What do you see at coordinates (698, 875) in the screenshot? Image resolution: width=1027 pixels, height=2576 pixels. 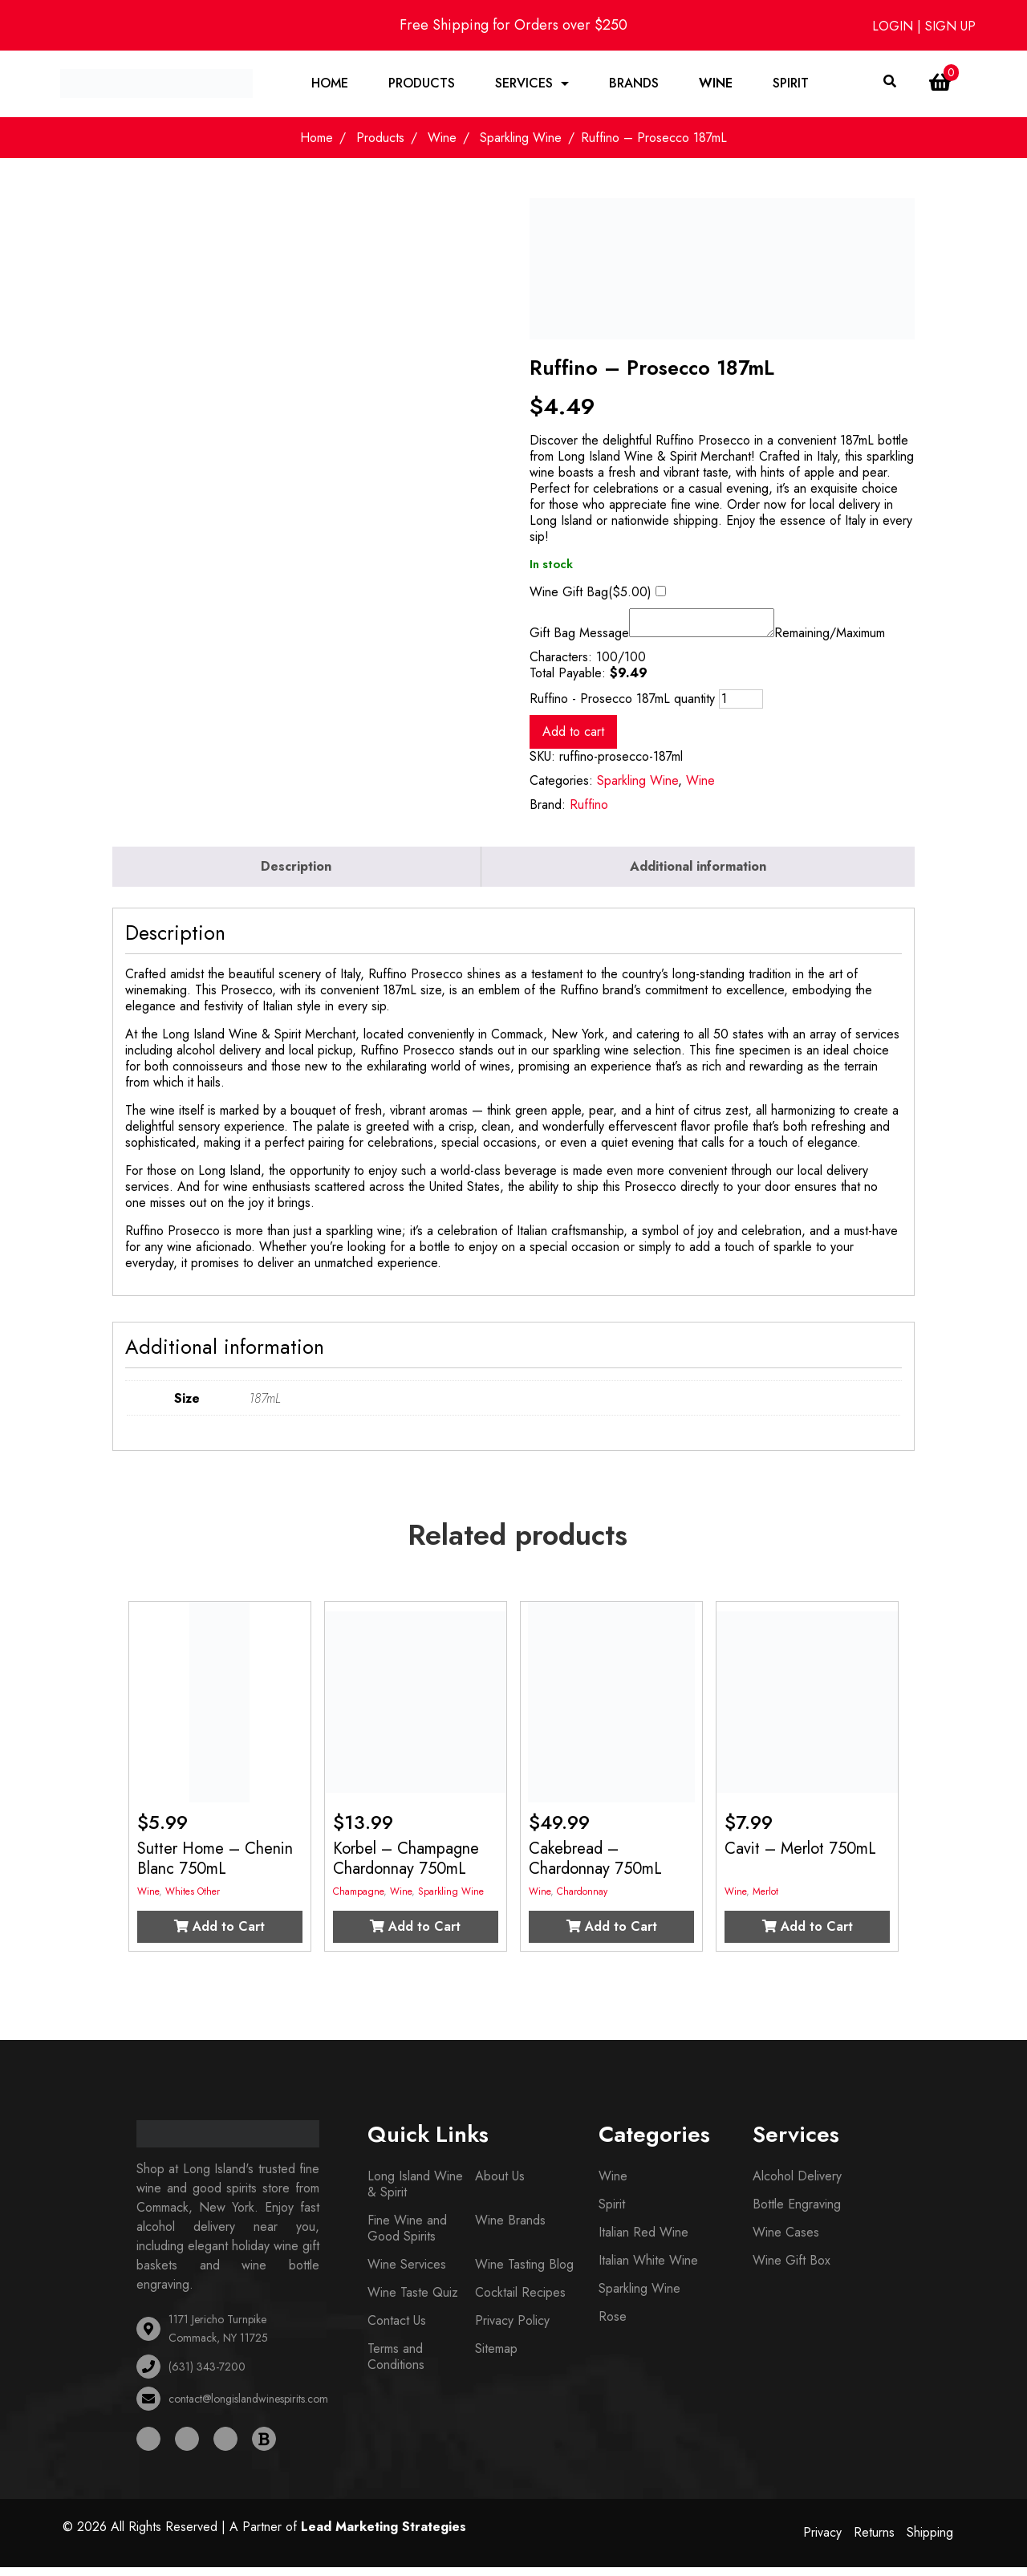 I see `Additional information` at bounding box center [698, 875].